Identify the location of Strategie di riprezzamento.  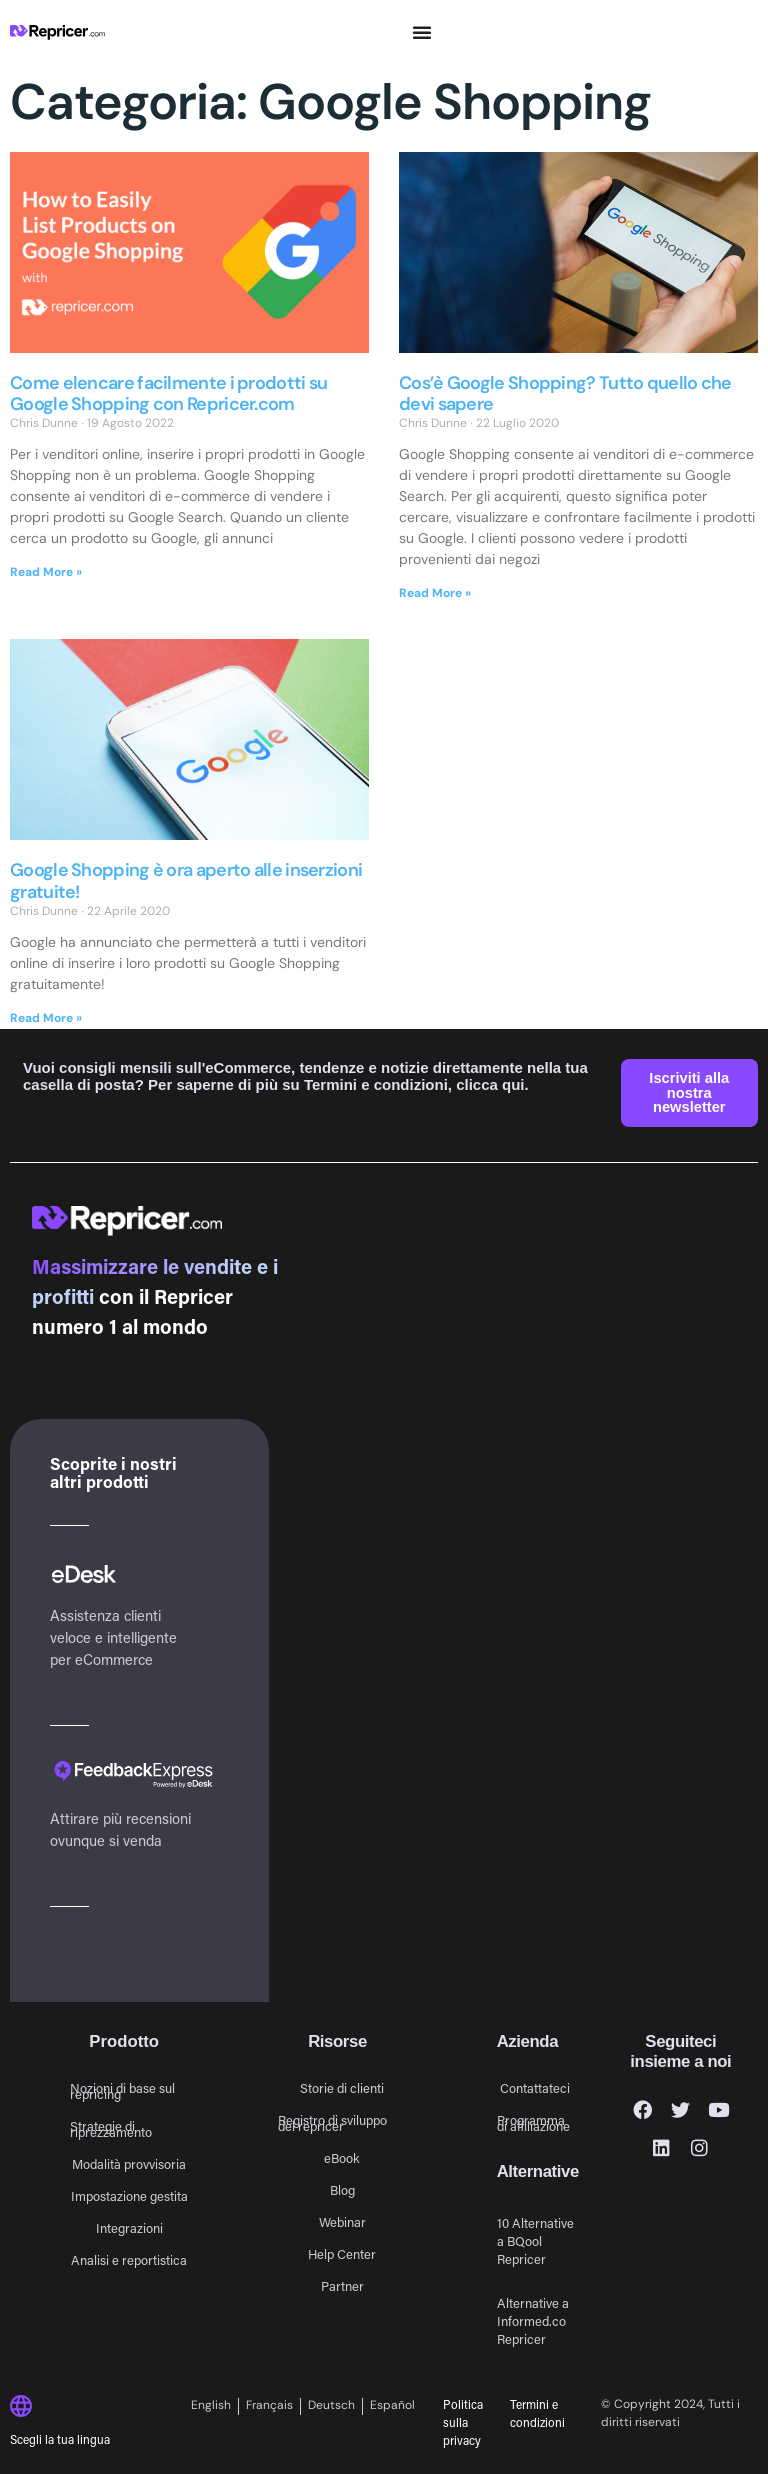
(111, 2128).